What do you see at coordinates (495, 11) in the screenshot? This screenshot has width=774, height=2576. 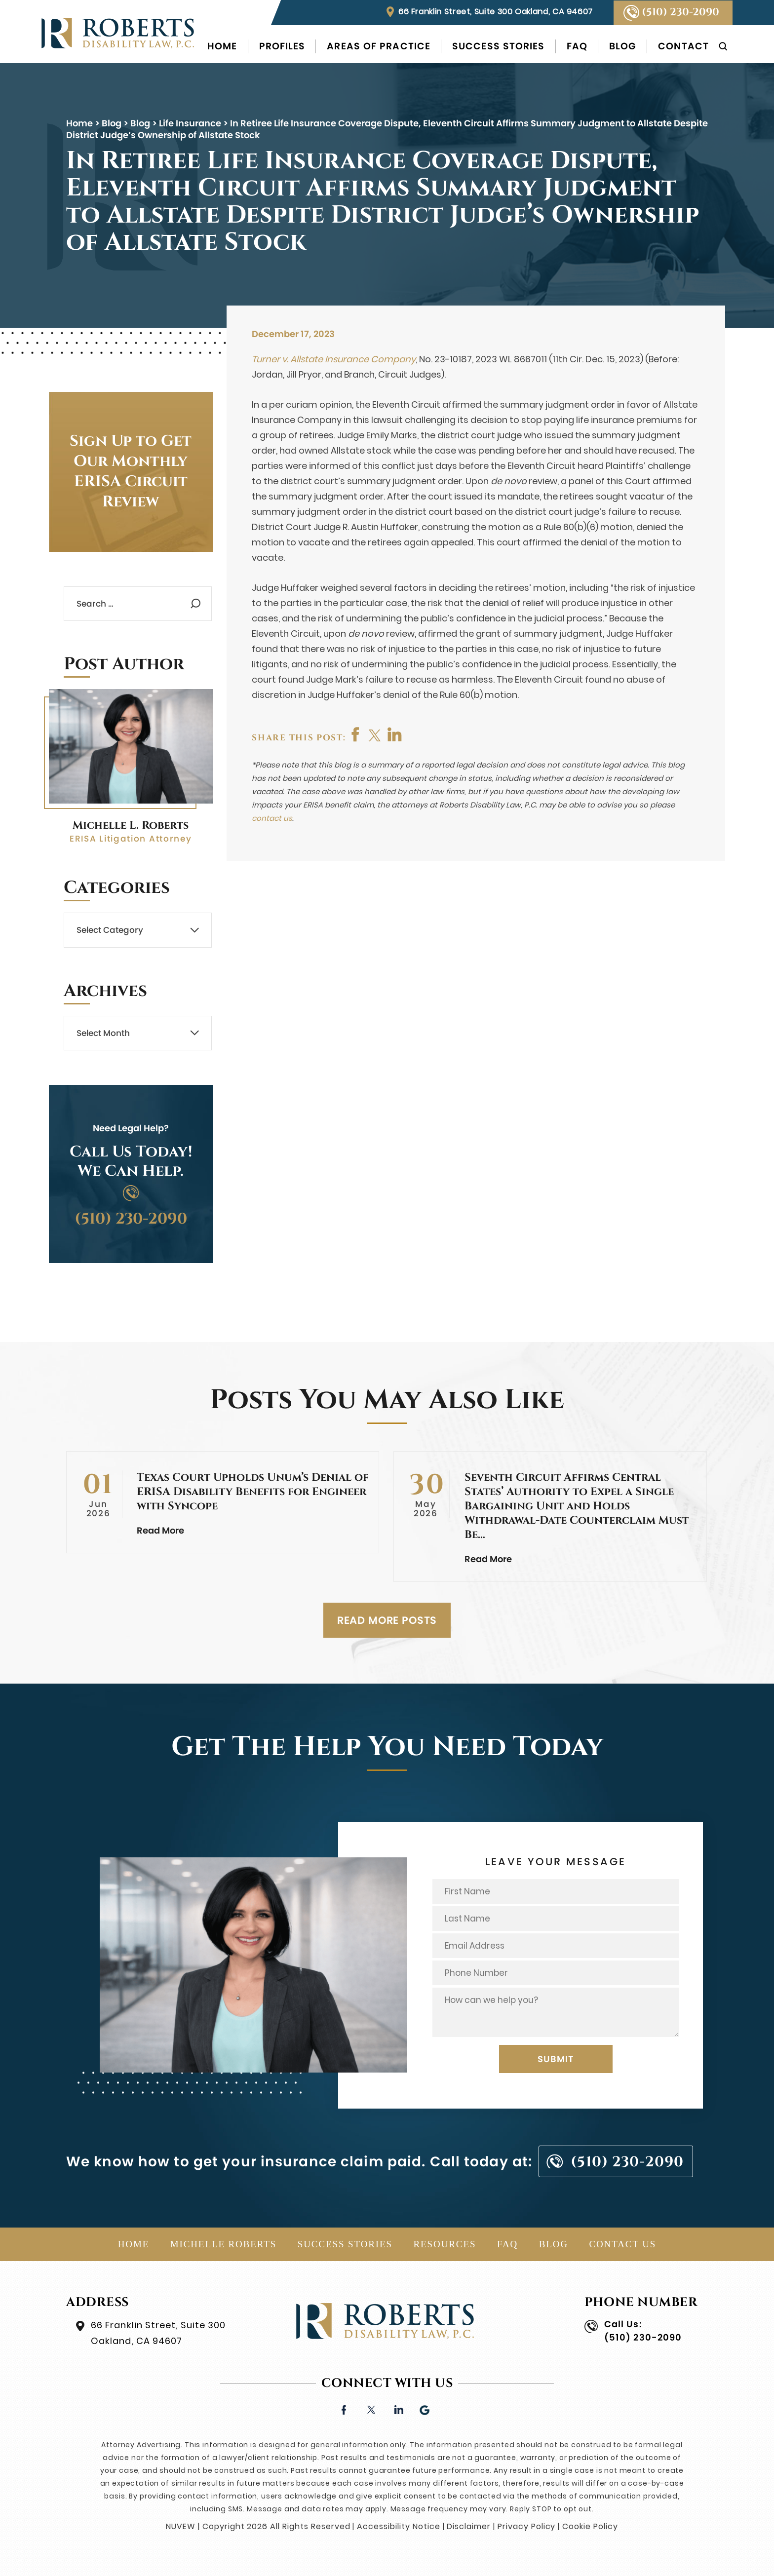 I see `66 Franklin Street, Suite 300 Oakland, CA 94607` at bounding box center [495, 11].